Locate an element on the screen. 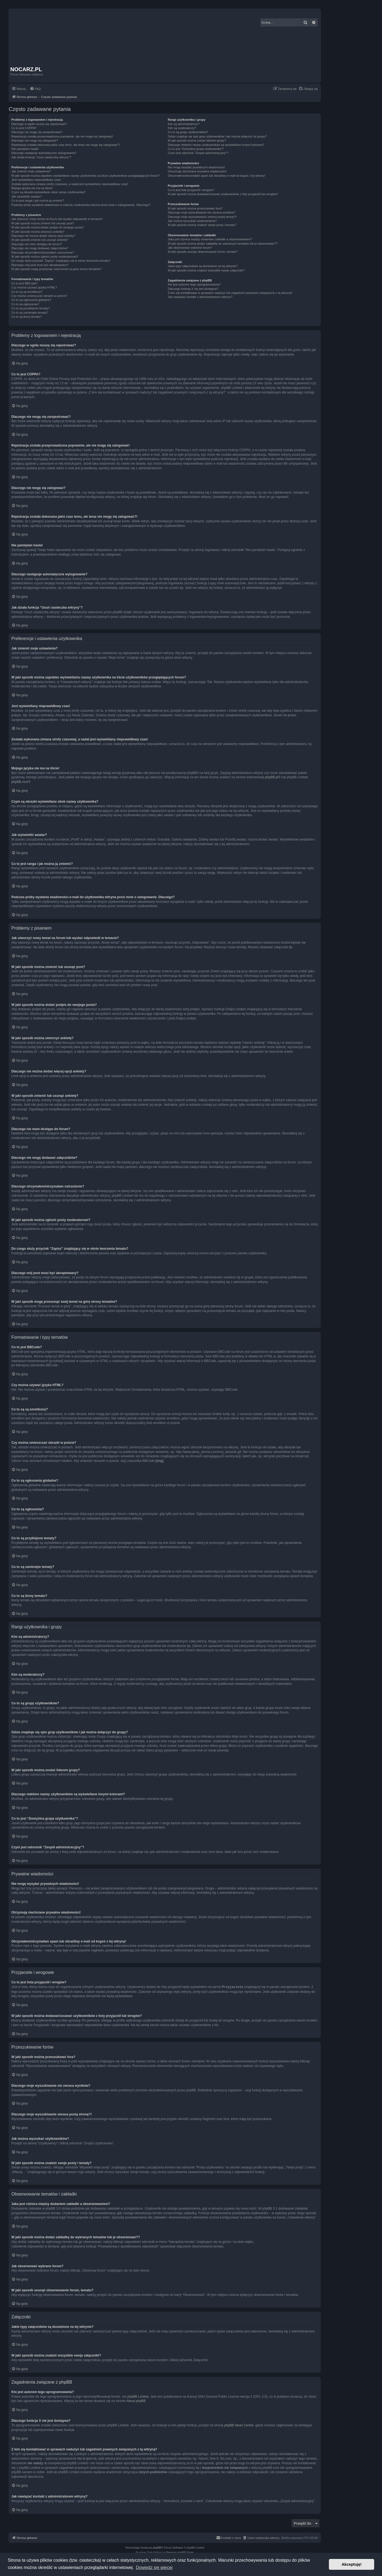  W jaki sposób można zapobiec wyświetlaniu nazwy użytkownika na liście użytkowników przeglądających forum? is located at coordinates (85, 175).